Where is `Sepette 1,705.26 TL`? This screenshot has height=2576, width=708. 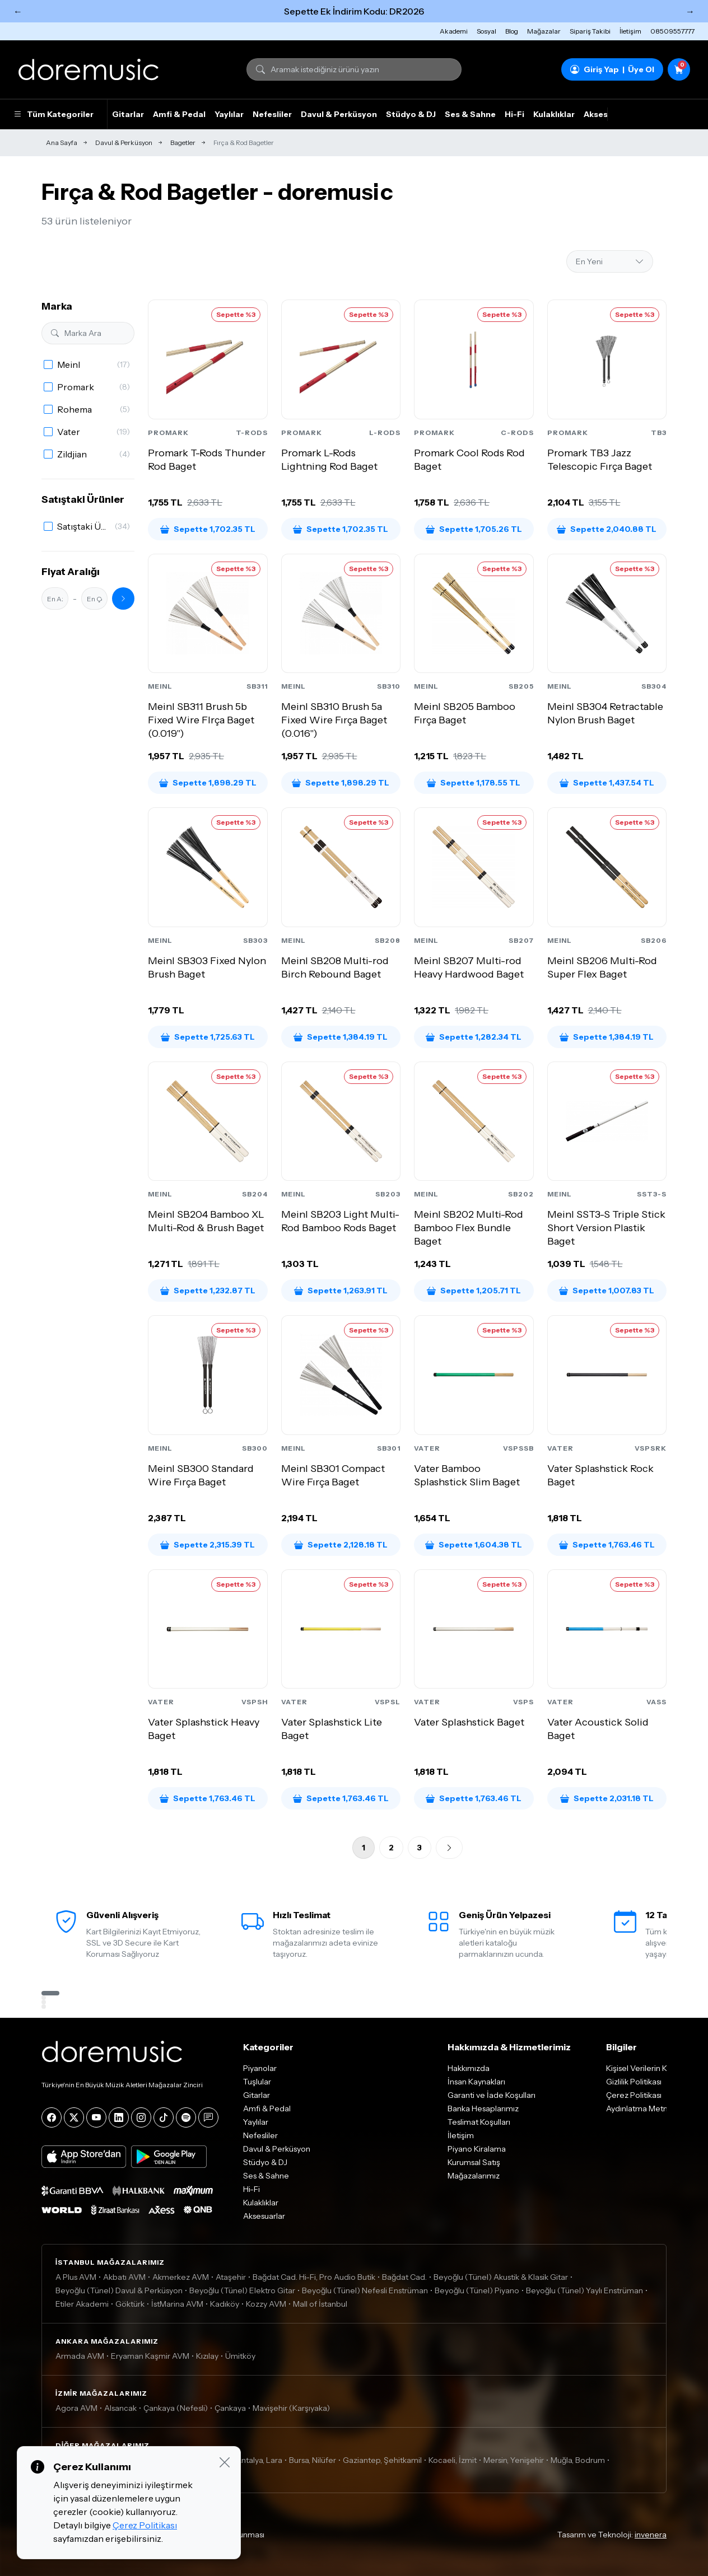 Sepette 1,705.26 TL is located at coordinates (474, 529).